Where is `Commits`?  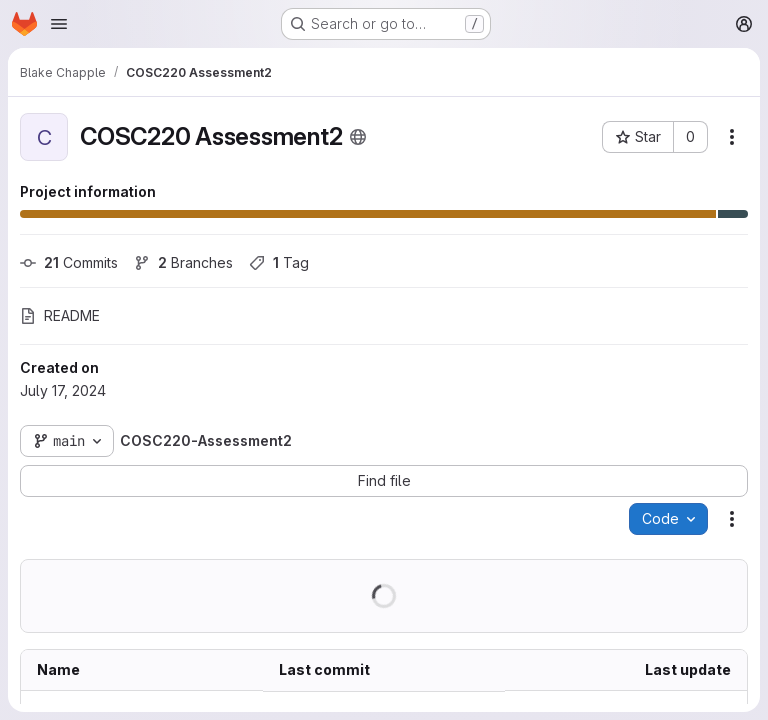 Commits is located at coordinates (69, 262).